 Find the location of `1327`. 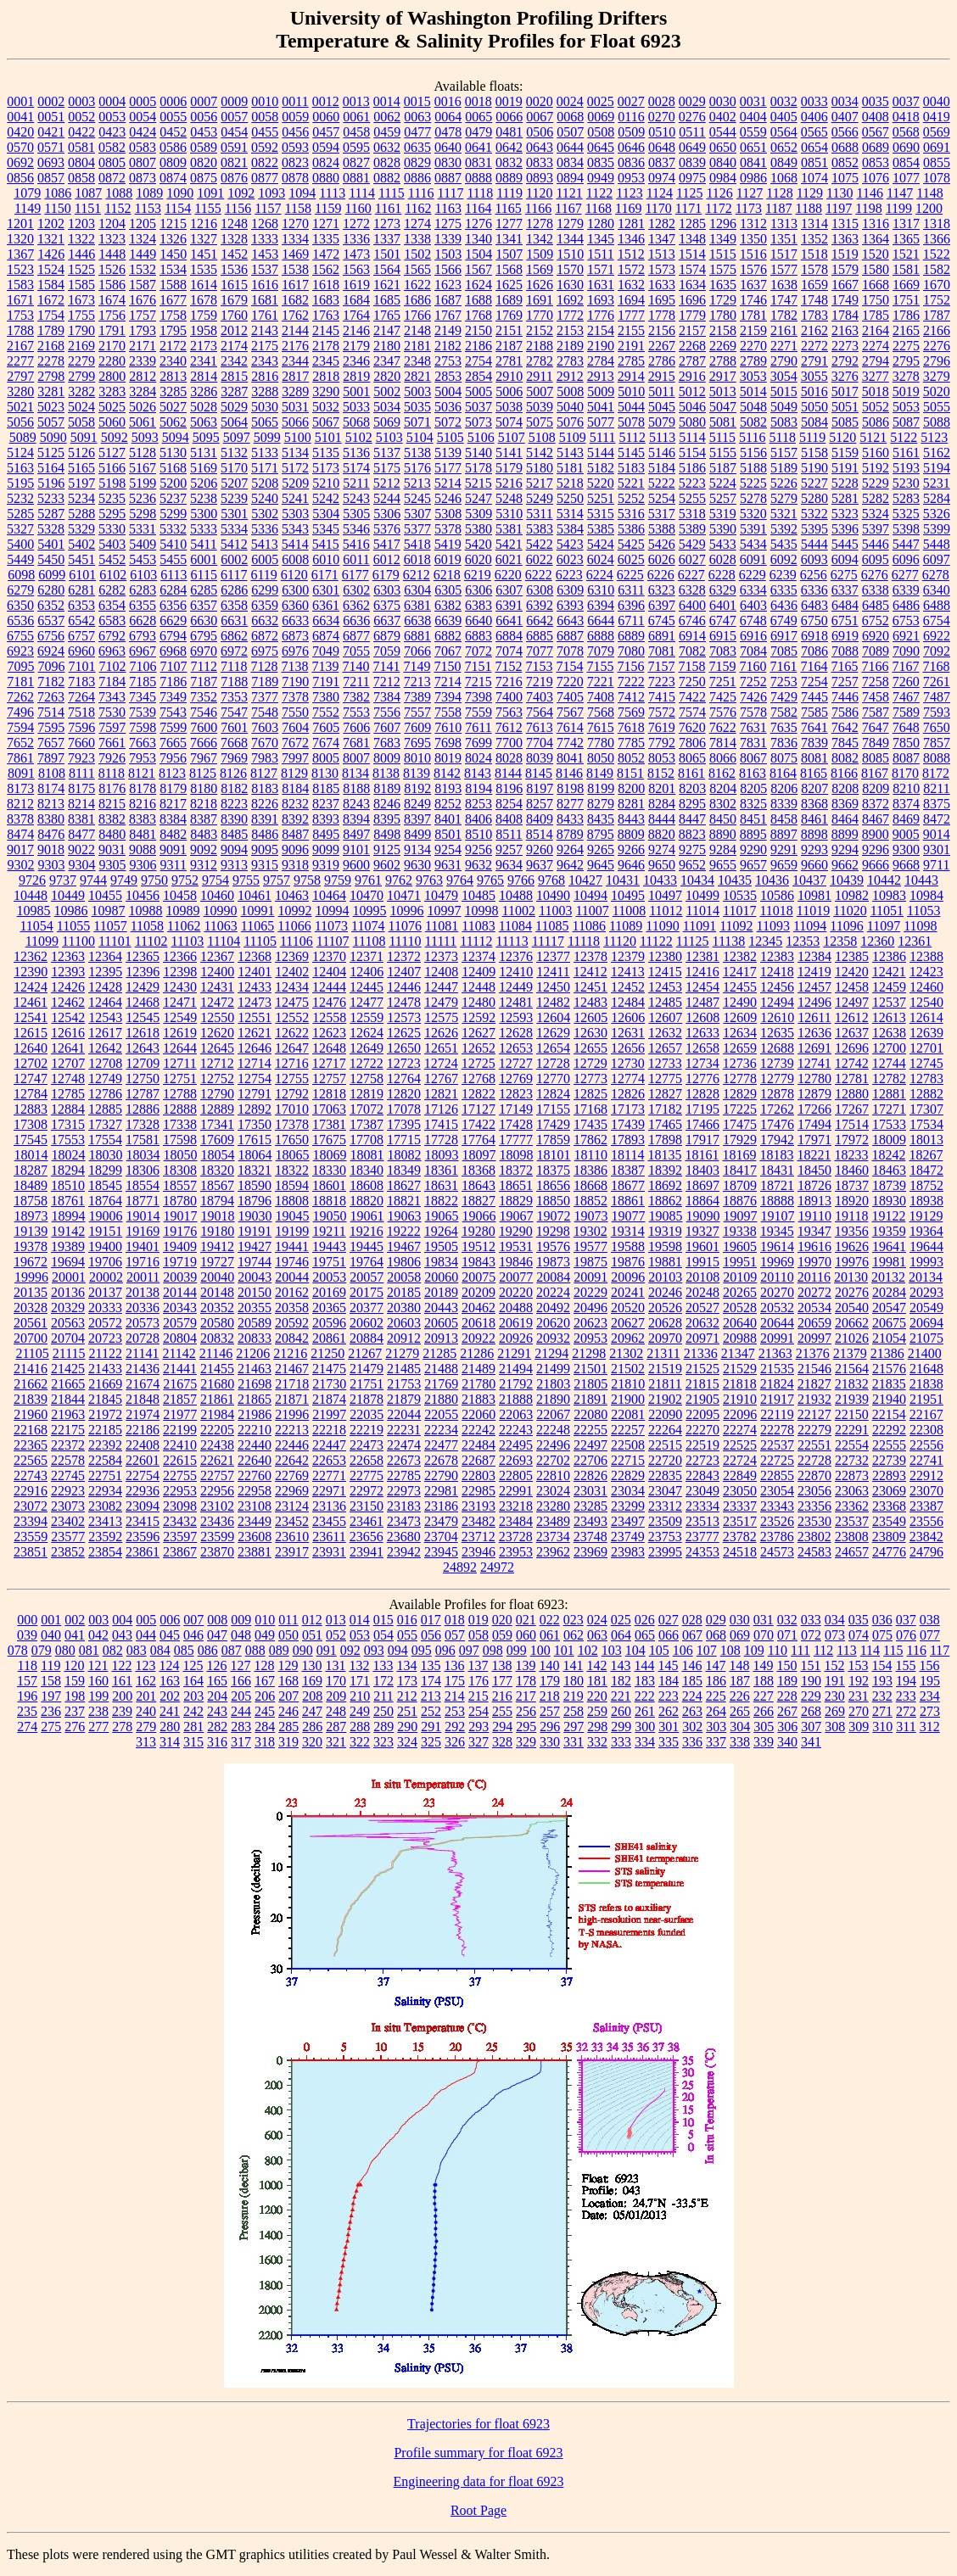

1327 is located at coordinates (203, 239).